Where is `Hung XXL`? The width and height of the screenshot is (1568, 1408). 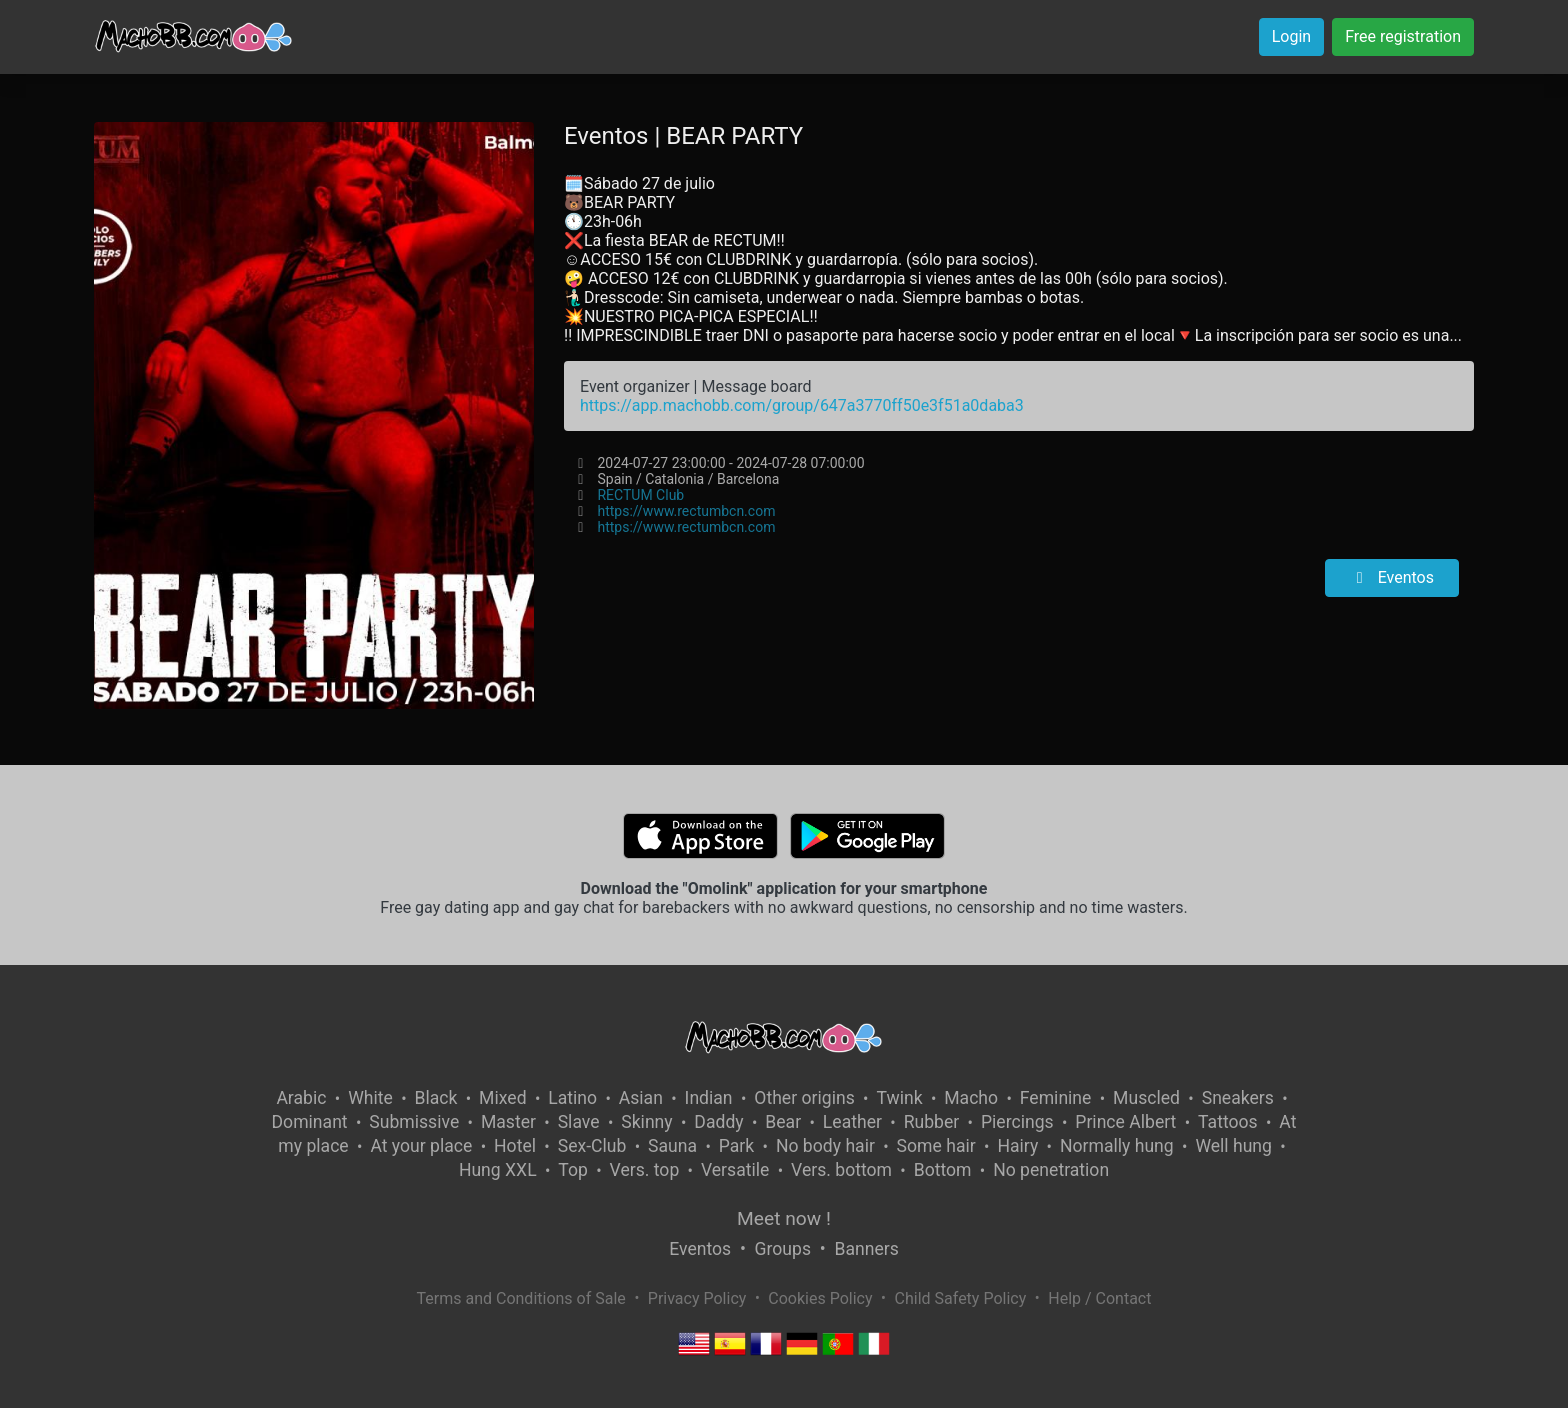
Hung XXL is located at coordinates (498, 1170).